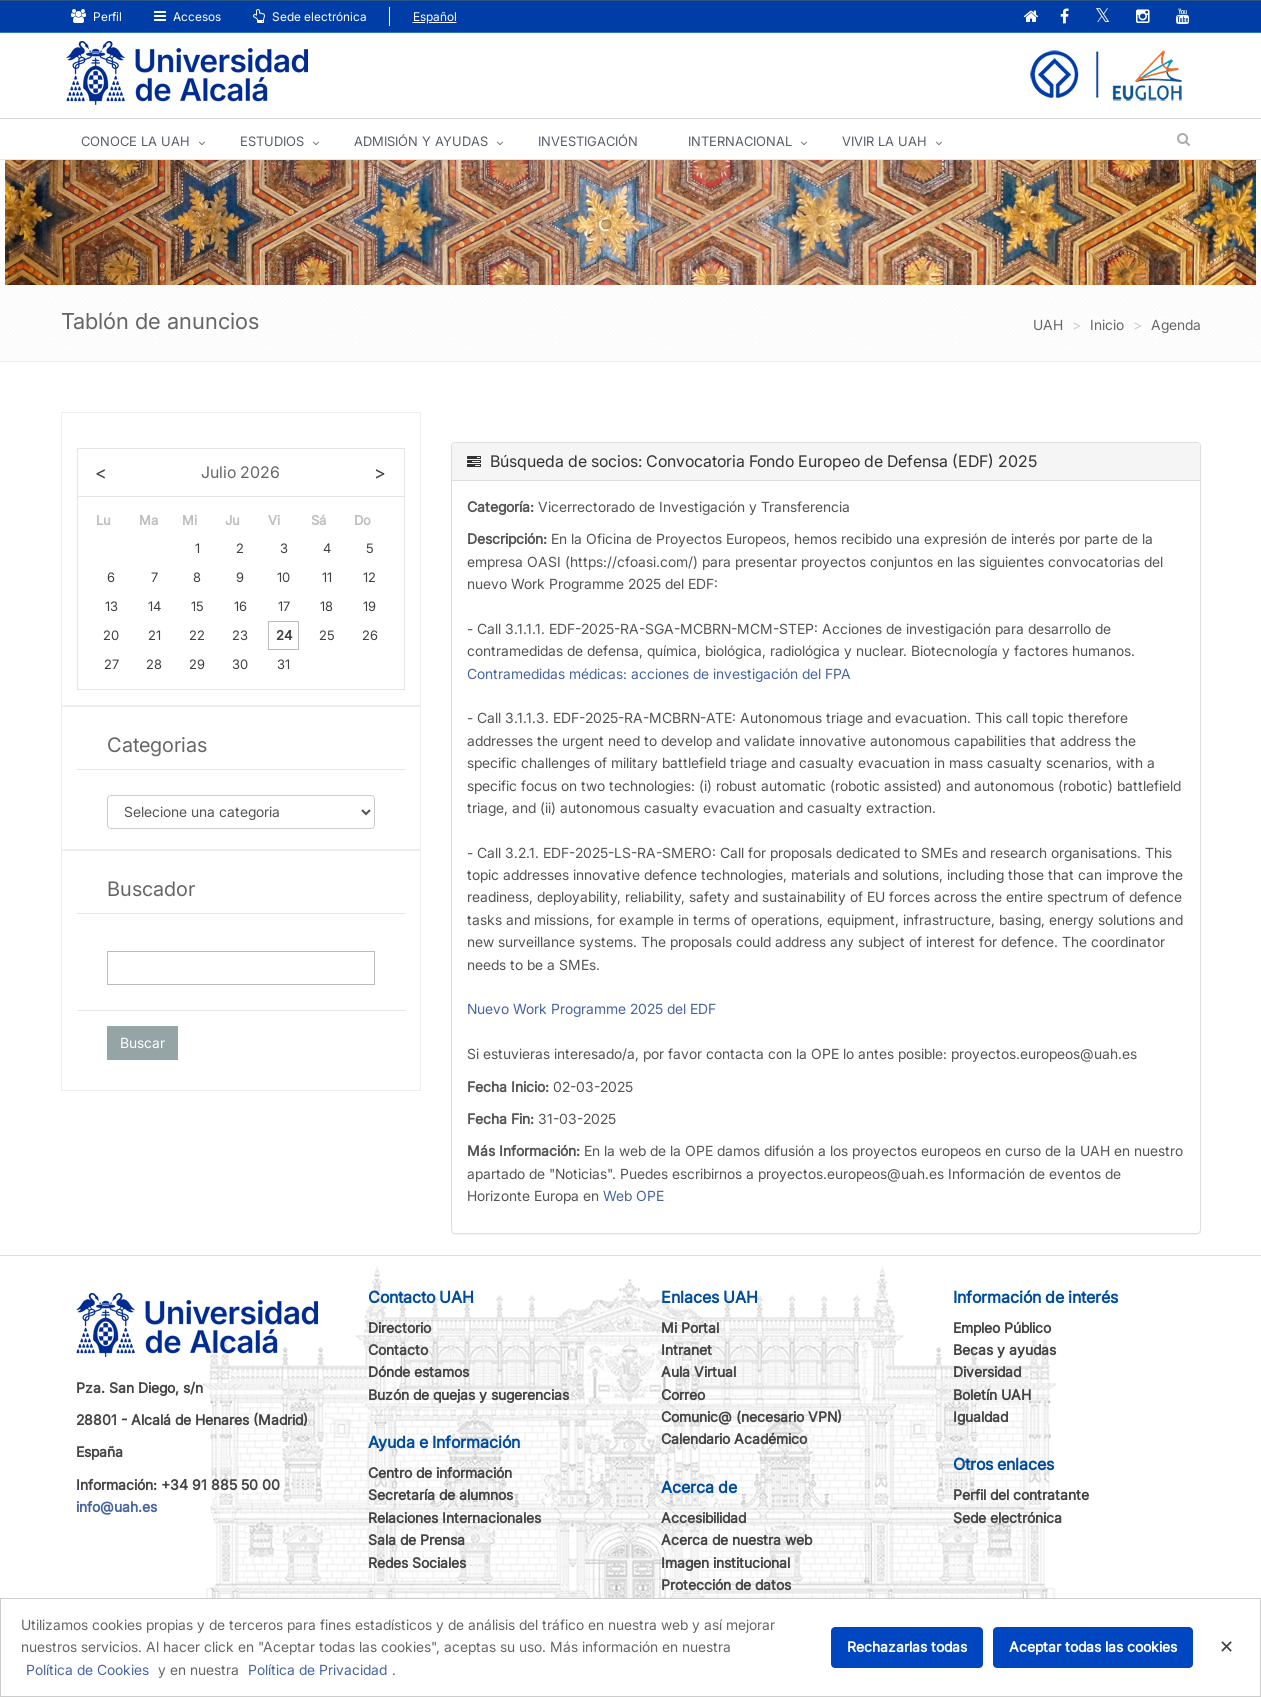  I want to click on Becas y ayudas, so click(1004, 1349).